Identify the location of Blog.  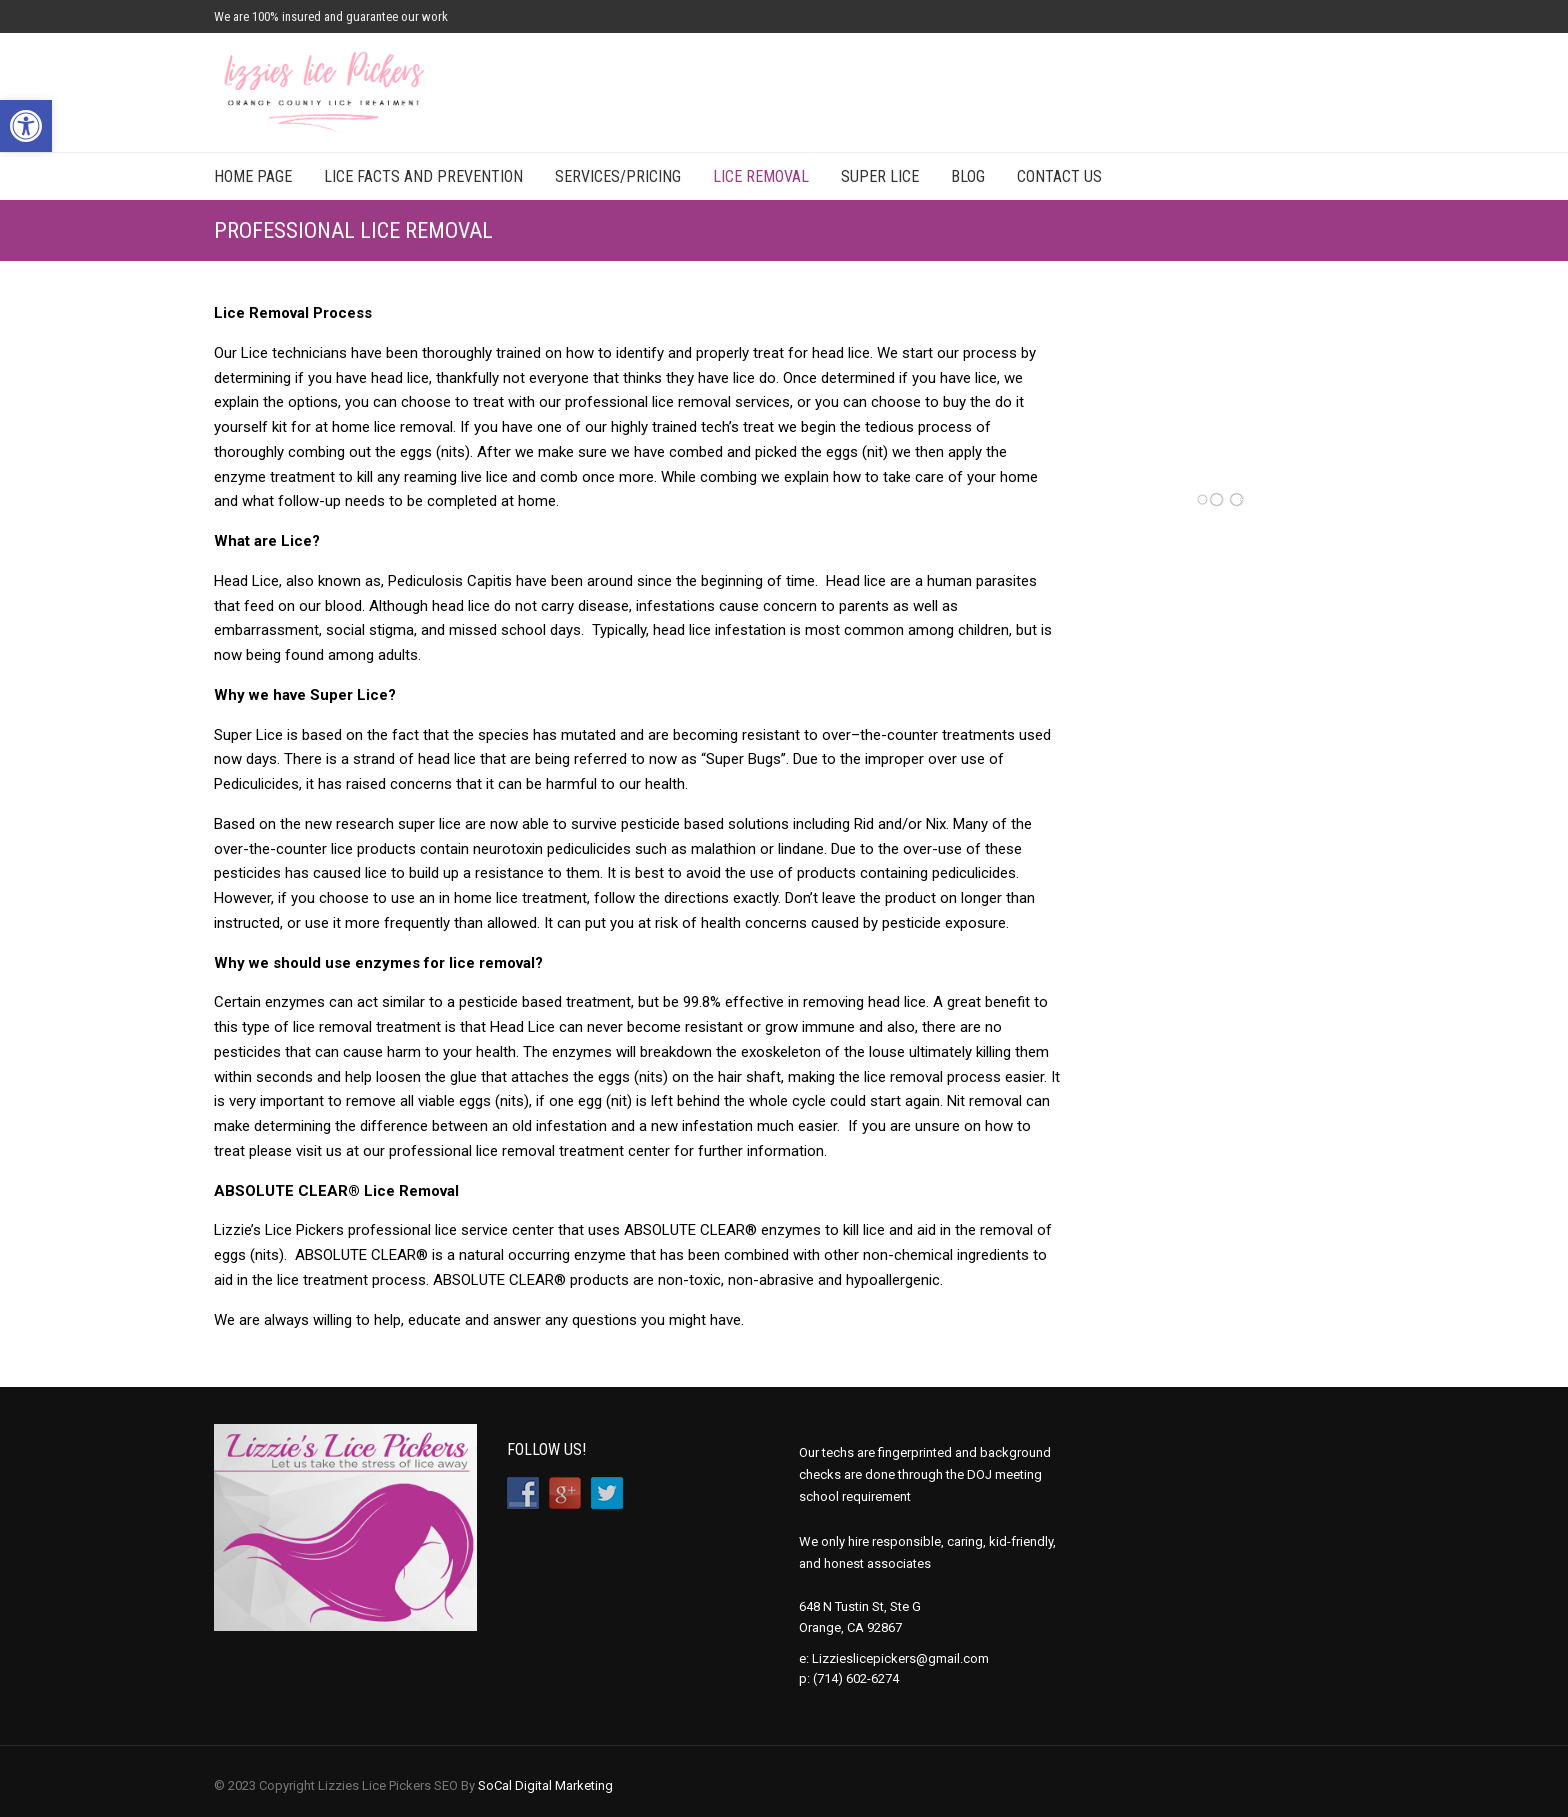
(968, 176).